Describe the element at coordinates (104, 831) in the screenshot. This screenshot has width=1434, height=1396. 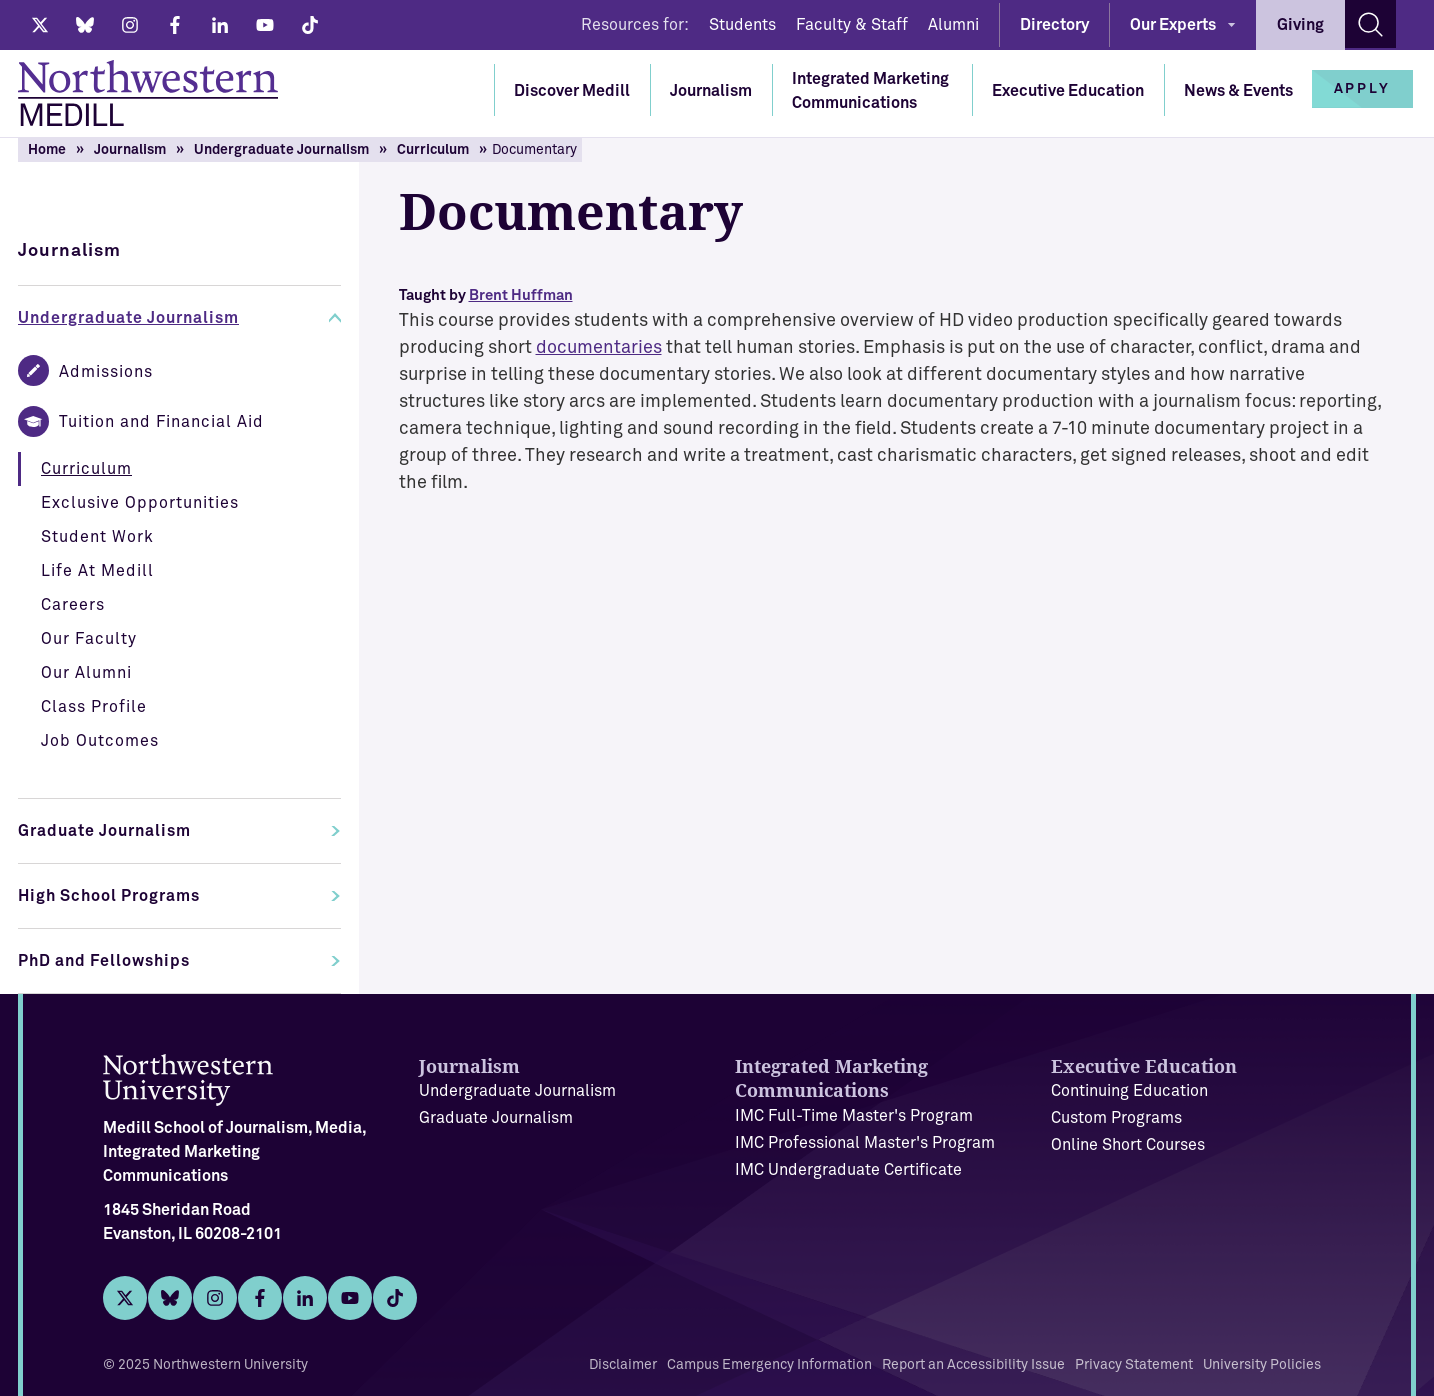
I see `Graduate Journalism` at that location.